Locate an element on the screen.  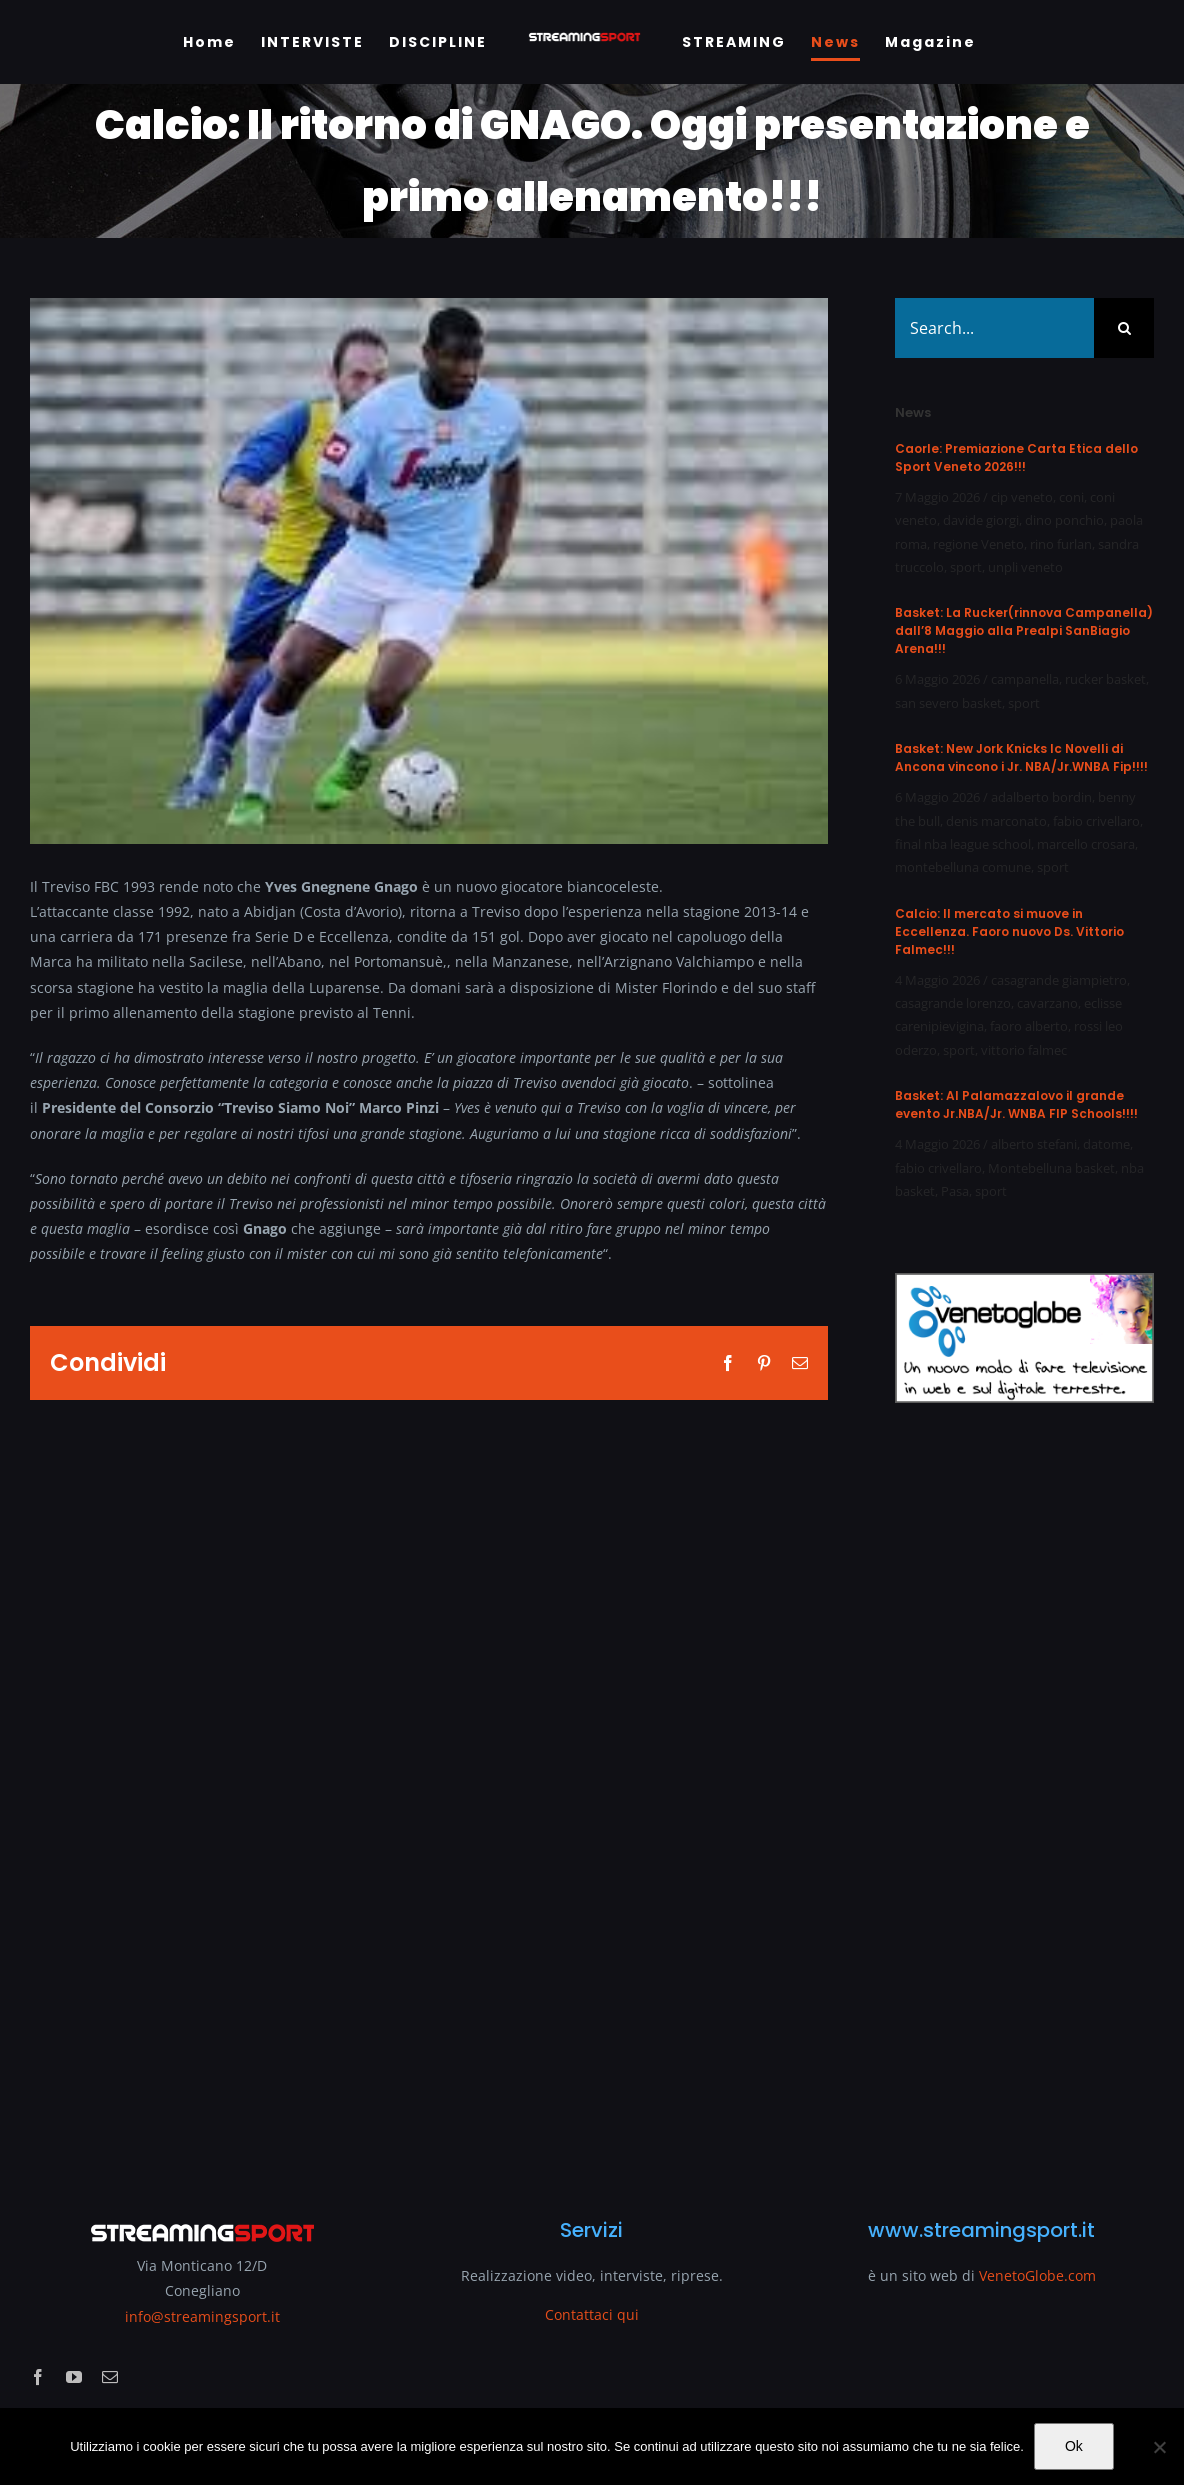
casagrande lorenzo is located at coordinates (953, 1003).